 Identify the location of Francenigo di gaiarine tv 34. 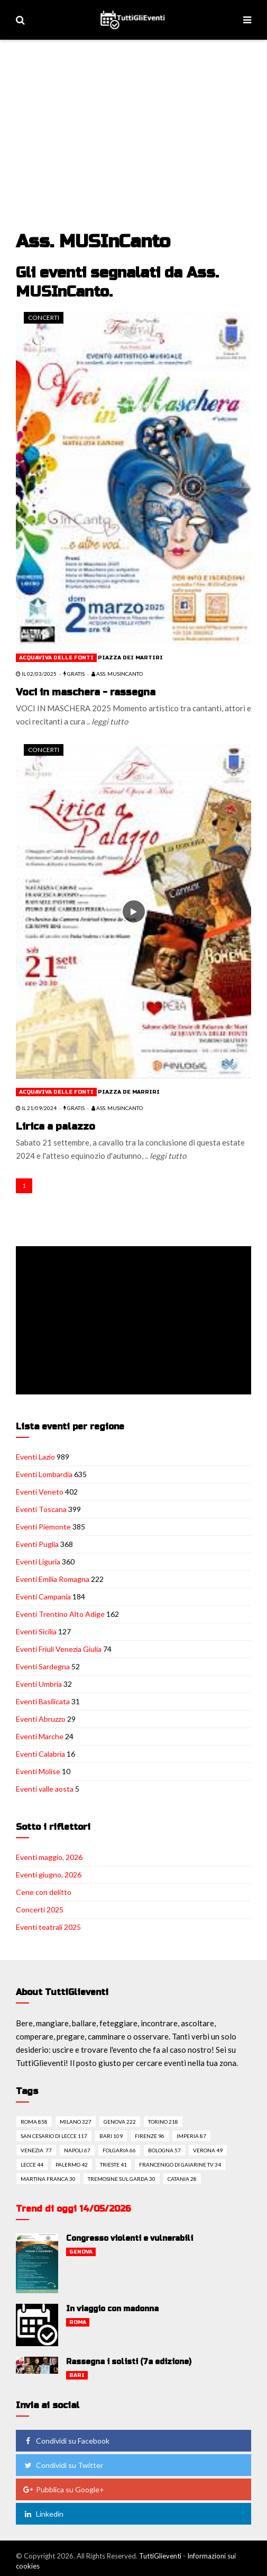
(180, 2164).